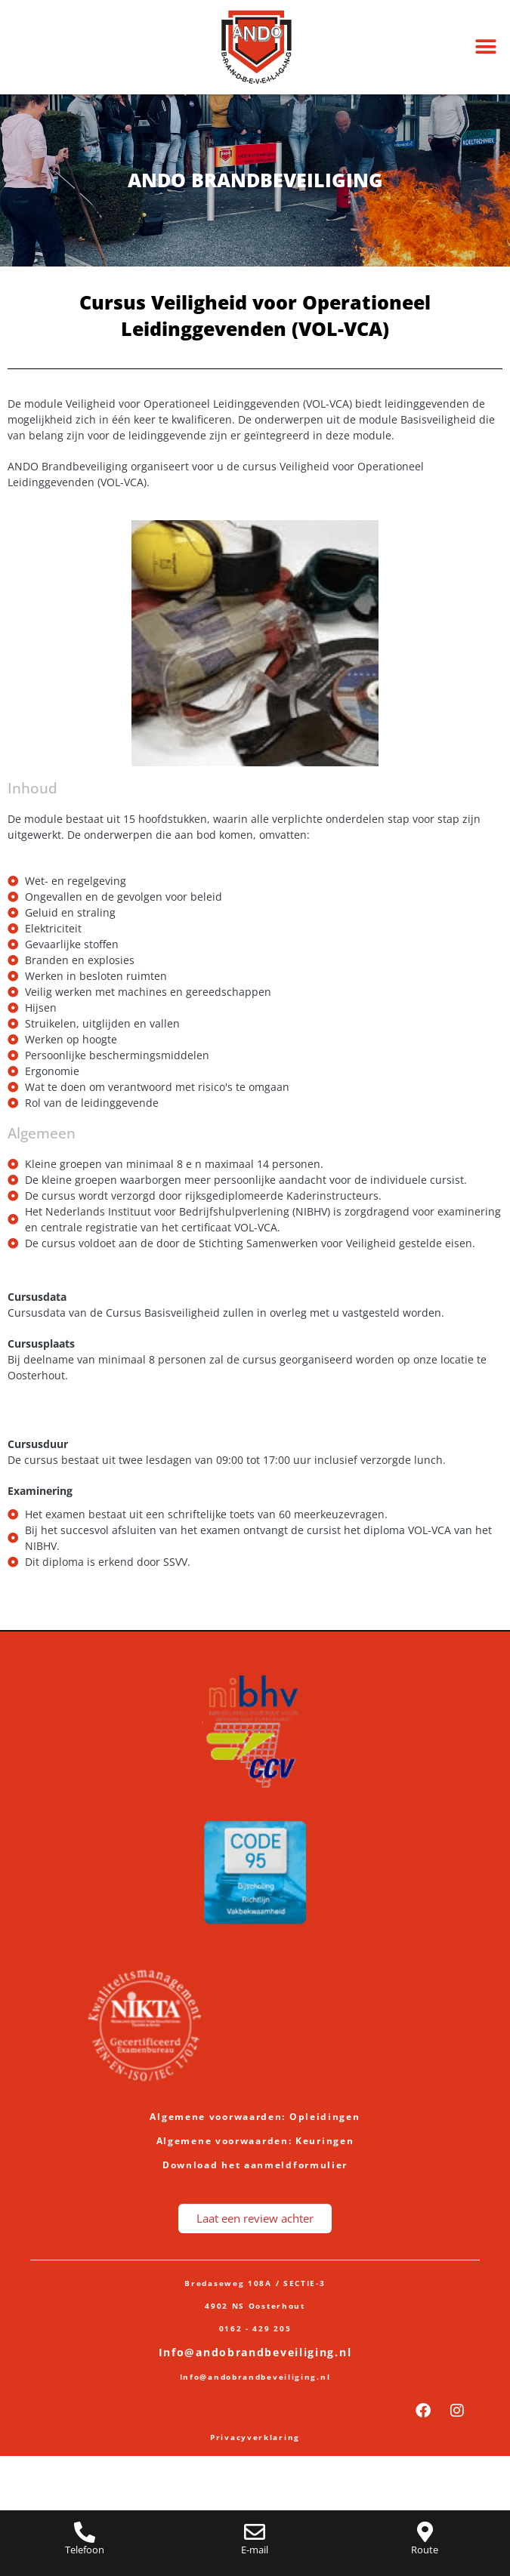 This screenshot has width=510, height=2576. Describe the element at coordinates (254, 2549) in the screenshot. I see `E-mail` at that location.